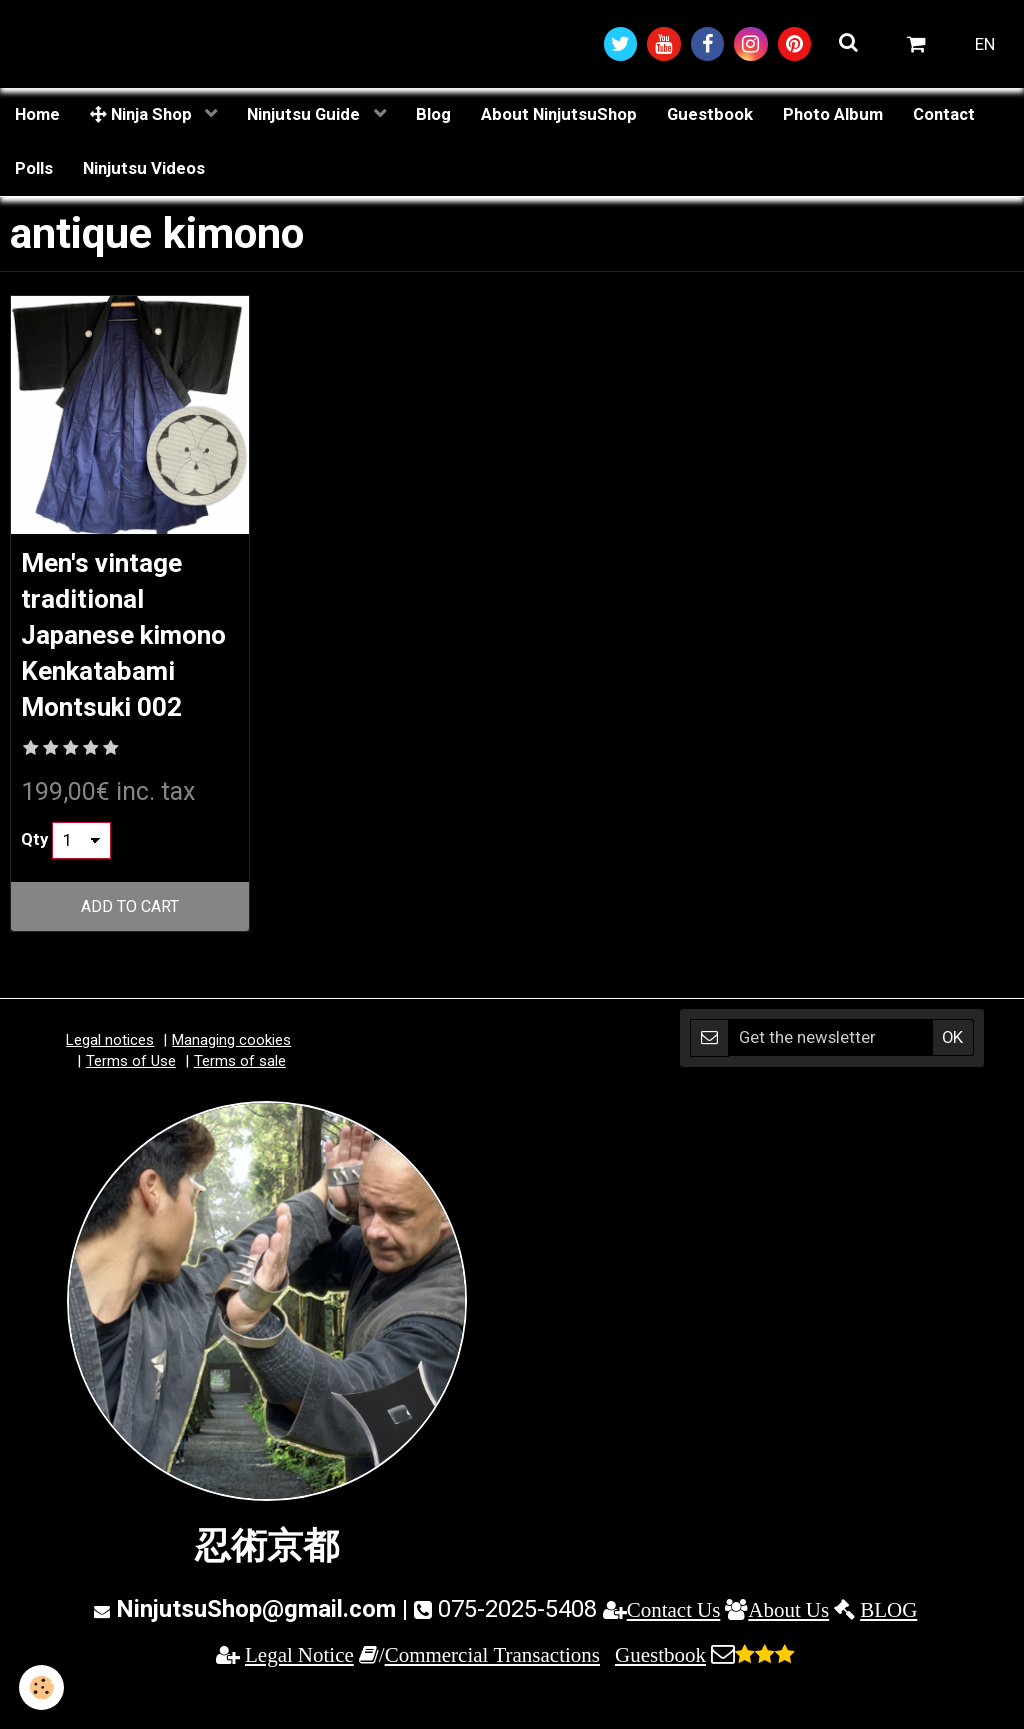  What do you see at coordinates (240, 1109) in the screenshot?
I see `Terms of sale` at bounding box center [240, 1109].